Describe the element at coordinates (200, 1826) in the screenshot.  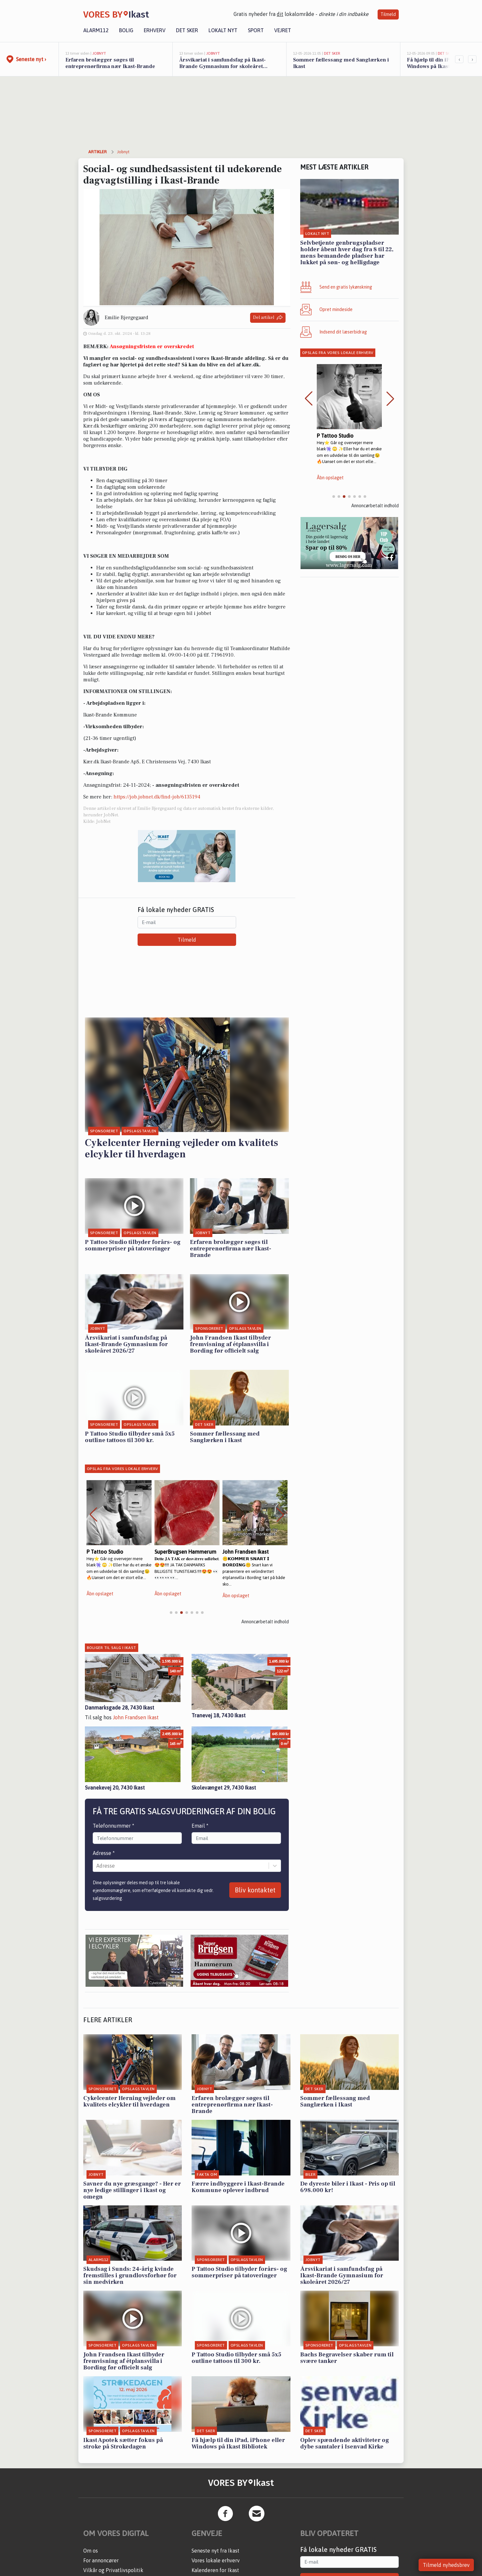
I see `Email *` at that location.